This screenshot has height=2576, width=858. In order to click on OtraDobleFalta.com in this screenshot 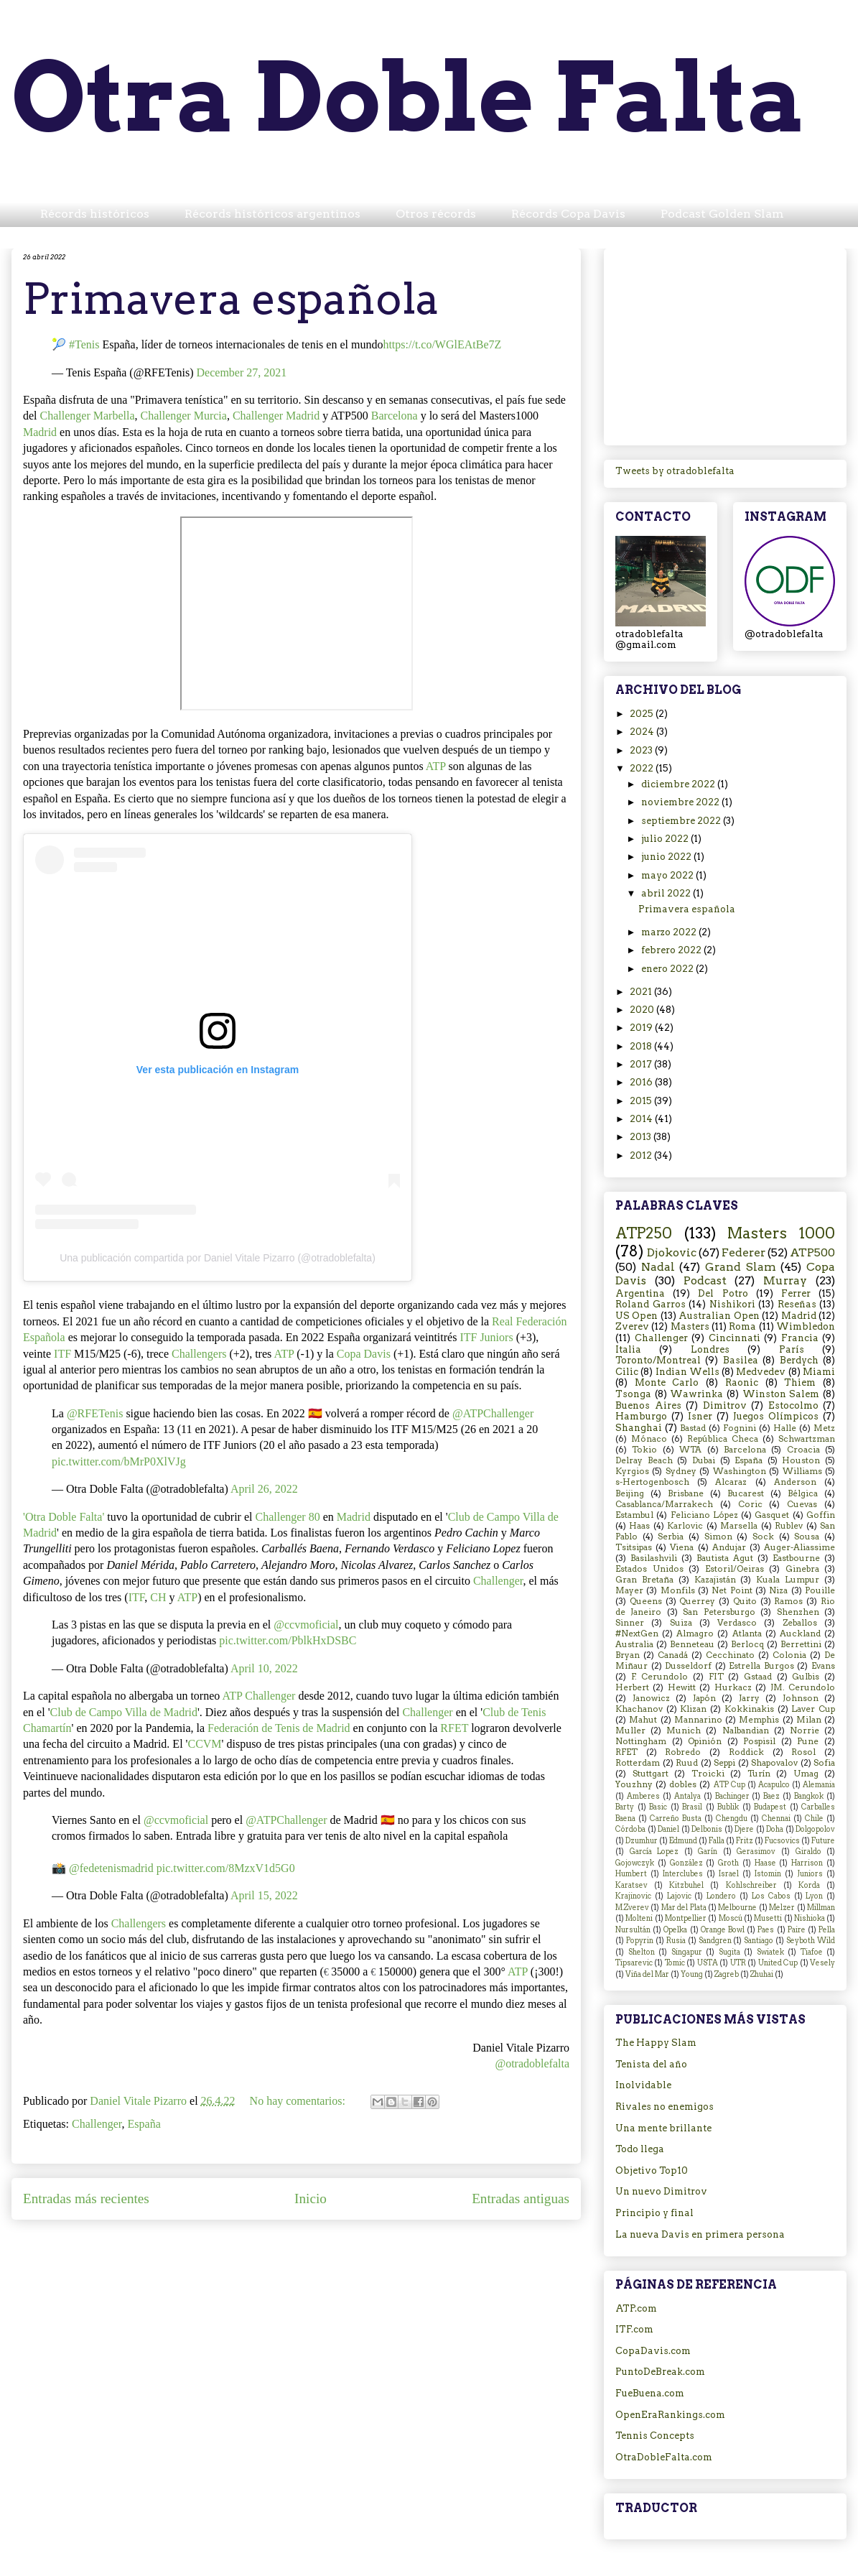, I will do `click(663, 2457)`.